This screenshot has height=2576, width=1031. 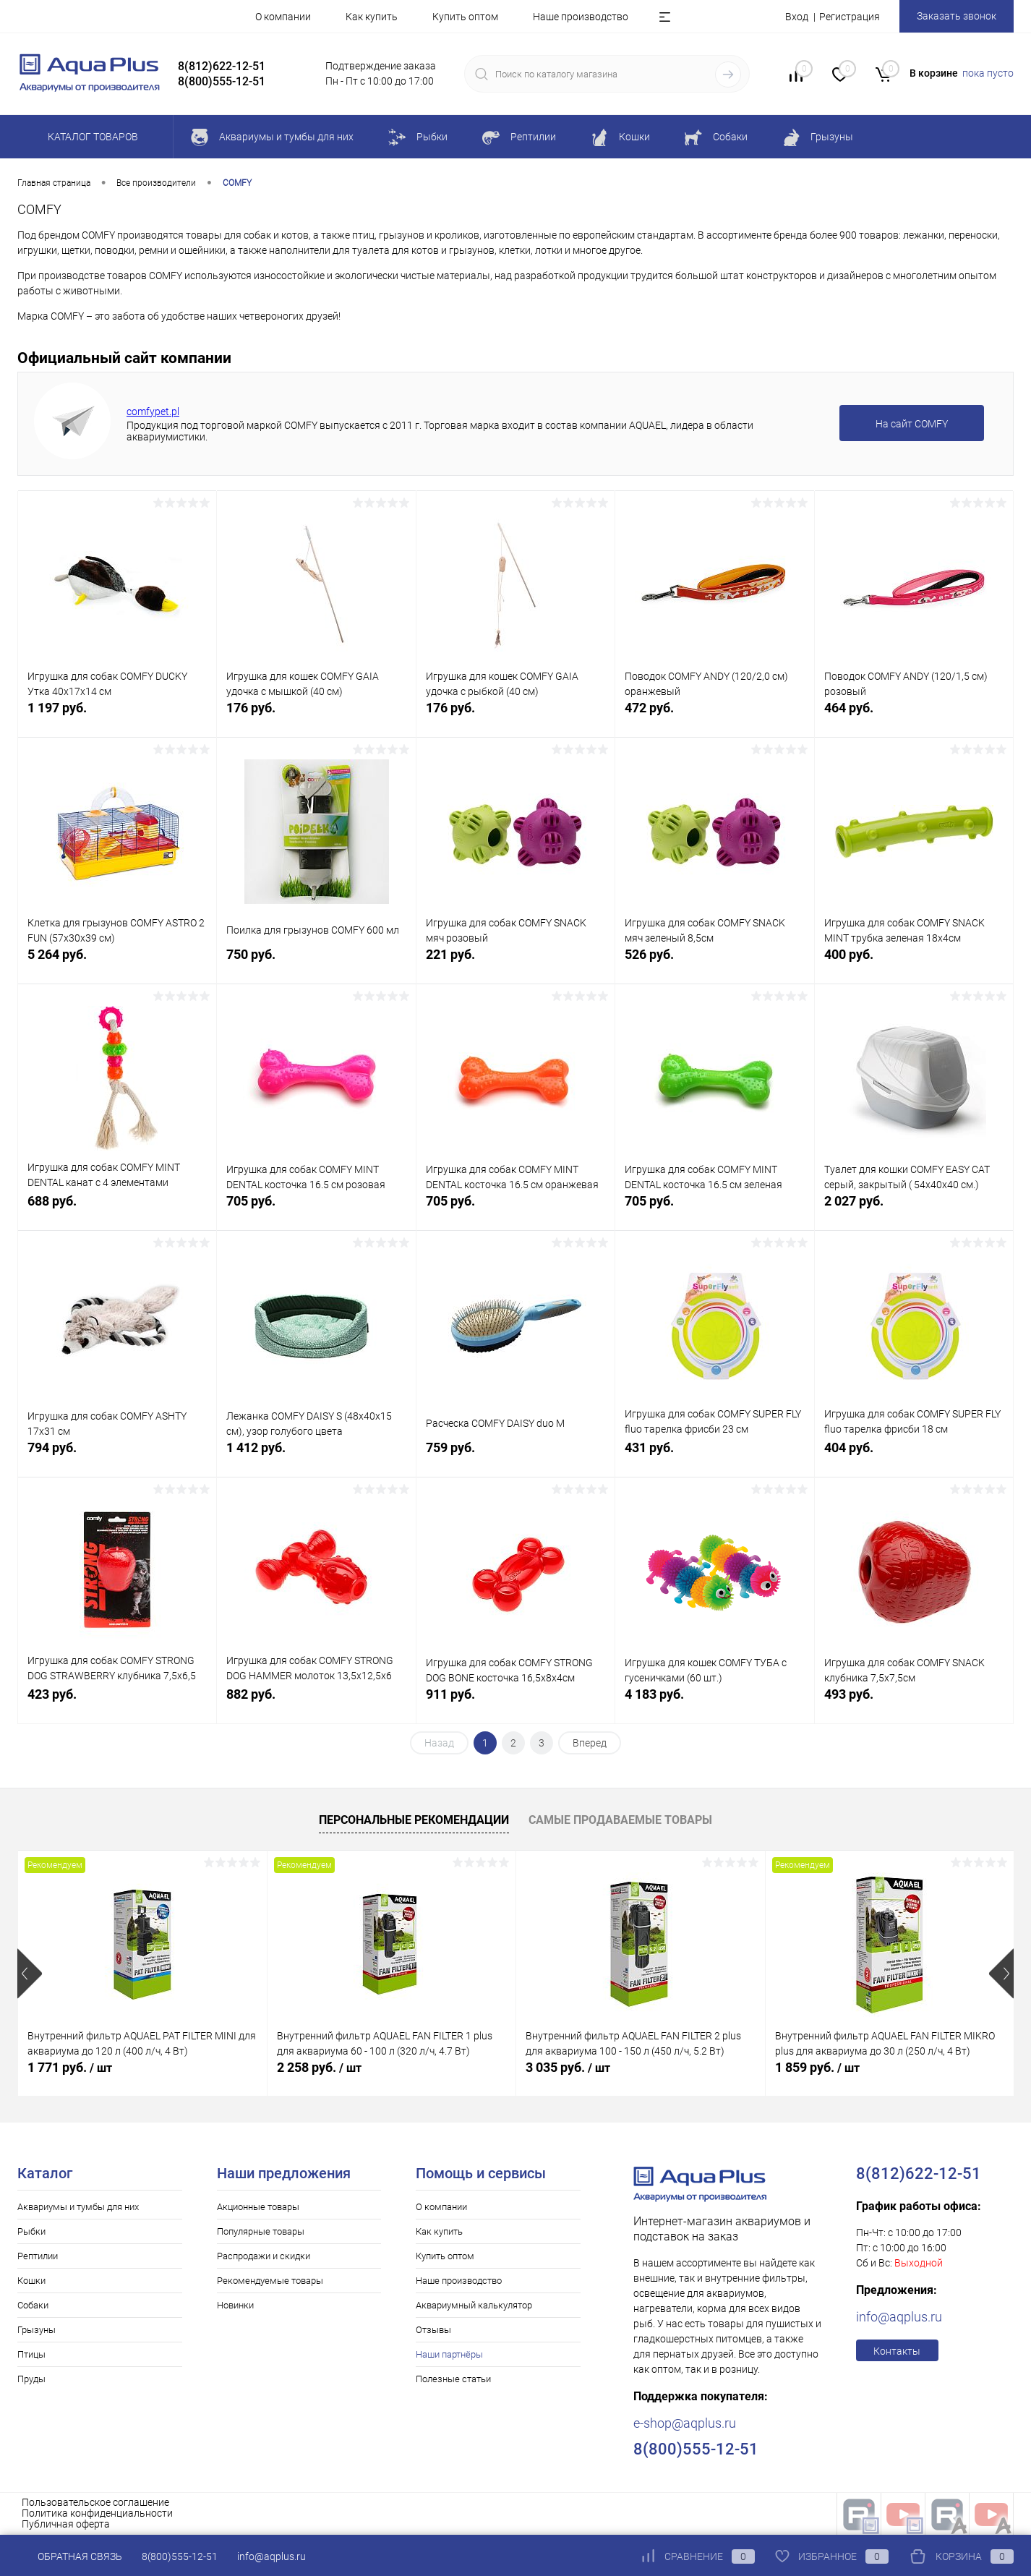 I want to click on info@aqplus.ru, so click(x=899, y=2316).